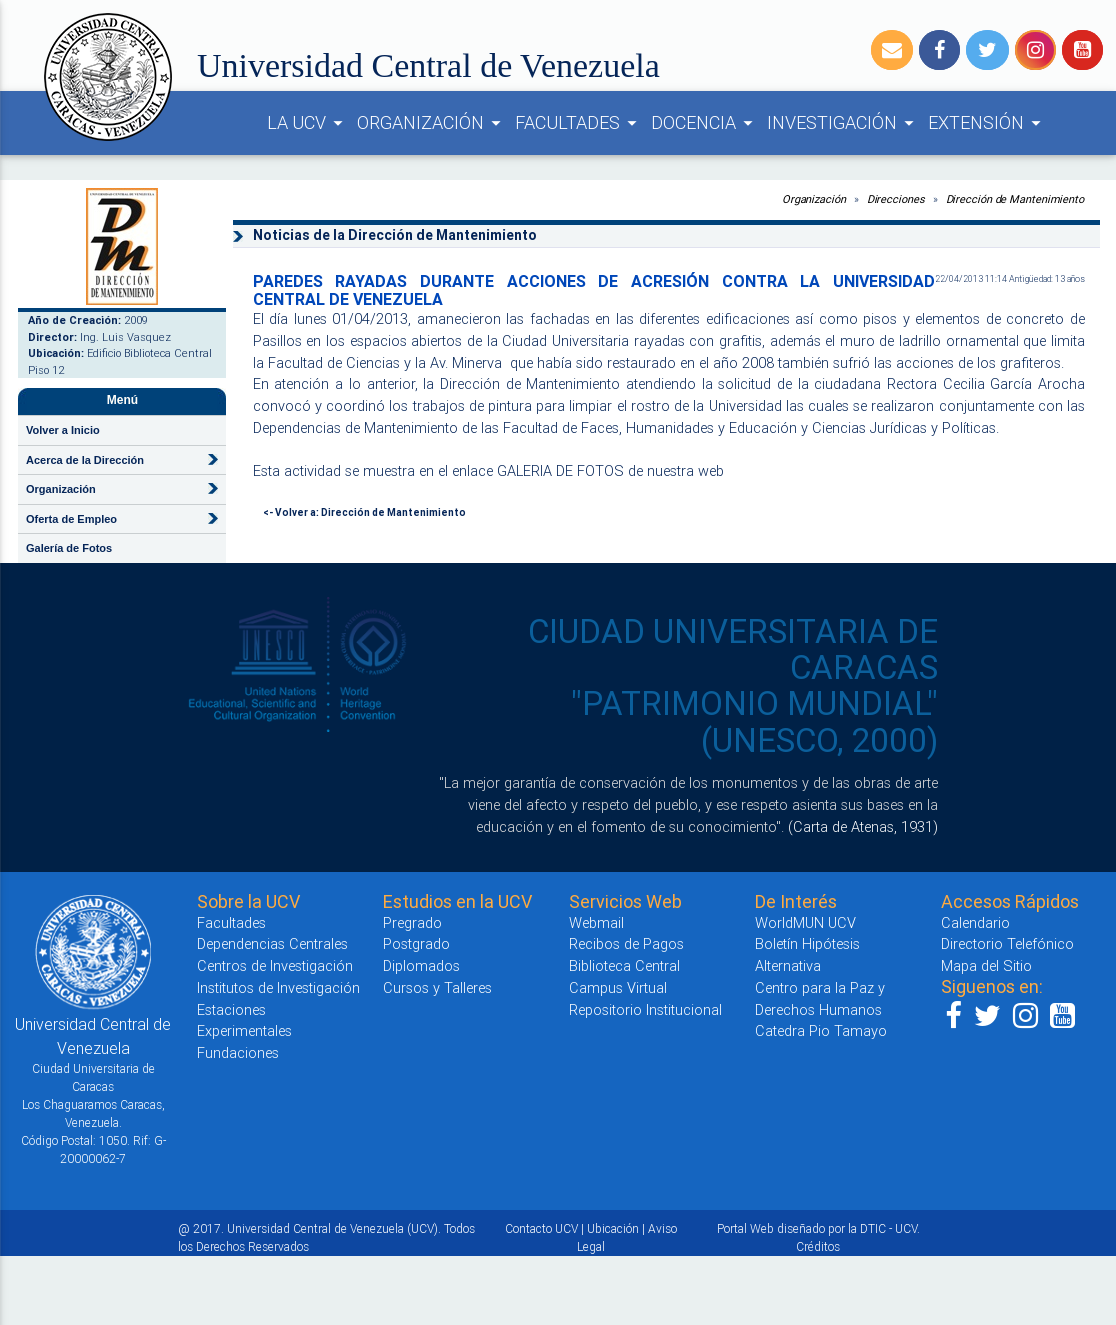 This screenshot has width=1116, height=1325. What do you see at coordinates (1007, 943) in the screenshot?
I see `Directorio Telefónico` at bounding box center [1007, 943].